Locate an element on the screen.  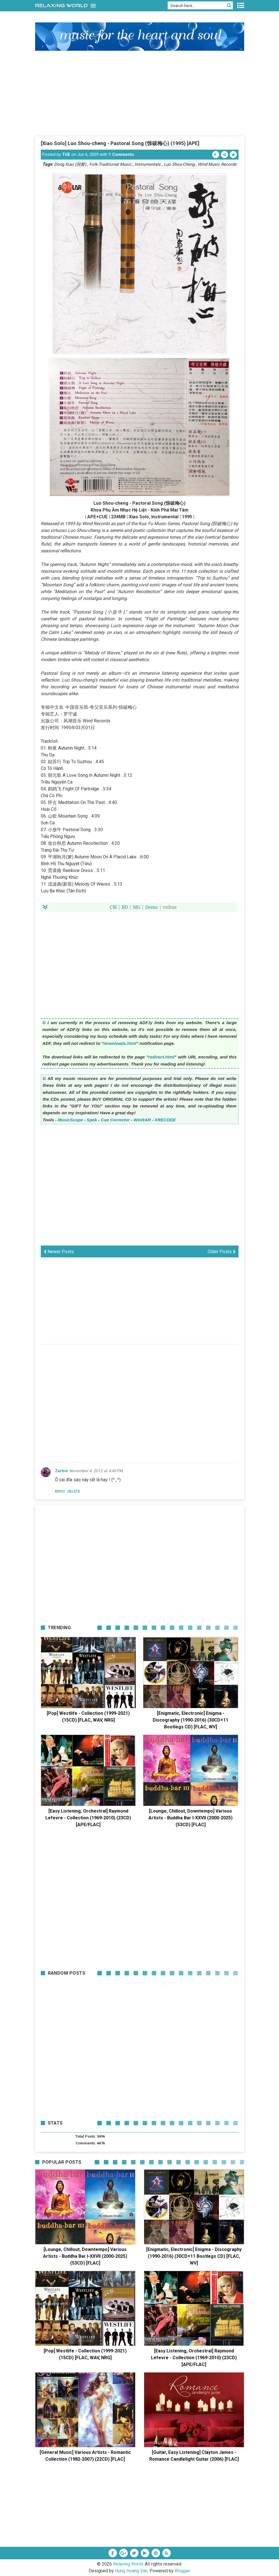
[Advertisement] is located at coordinates (139, 93).